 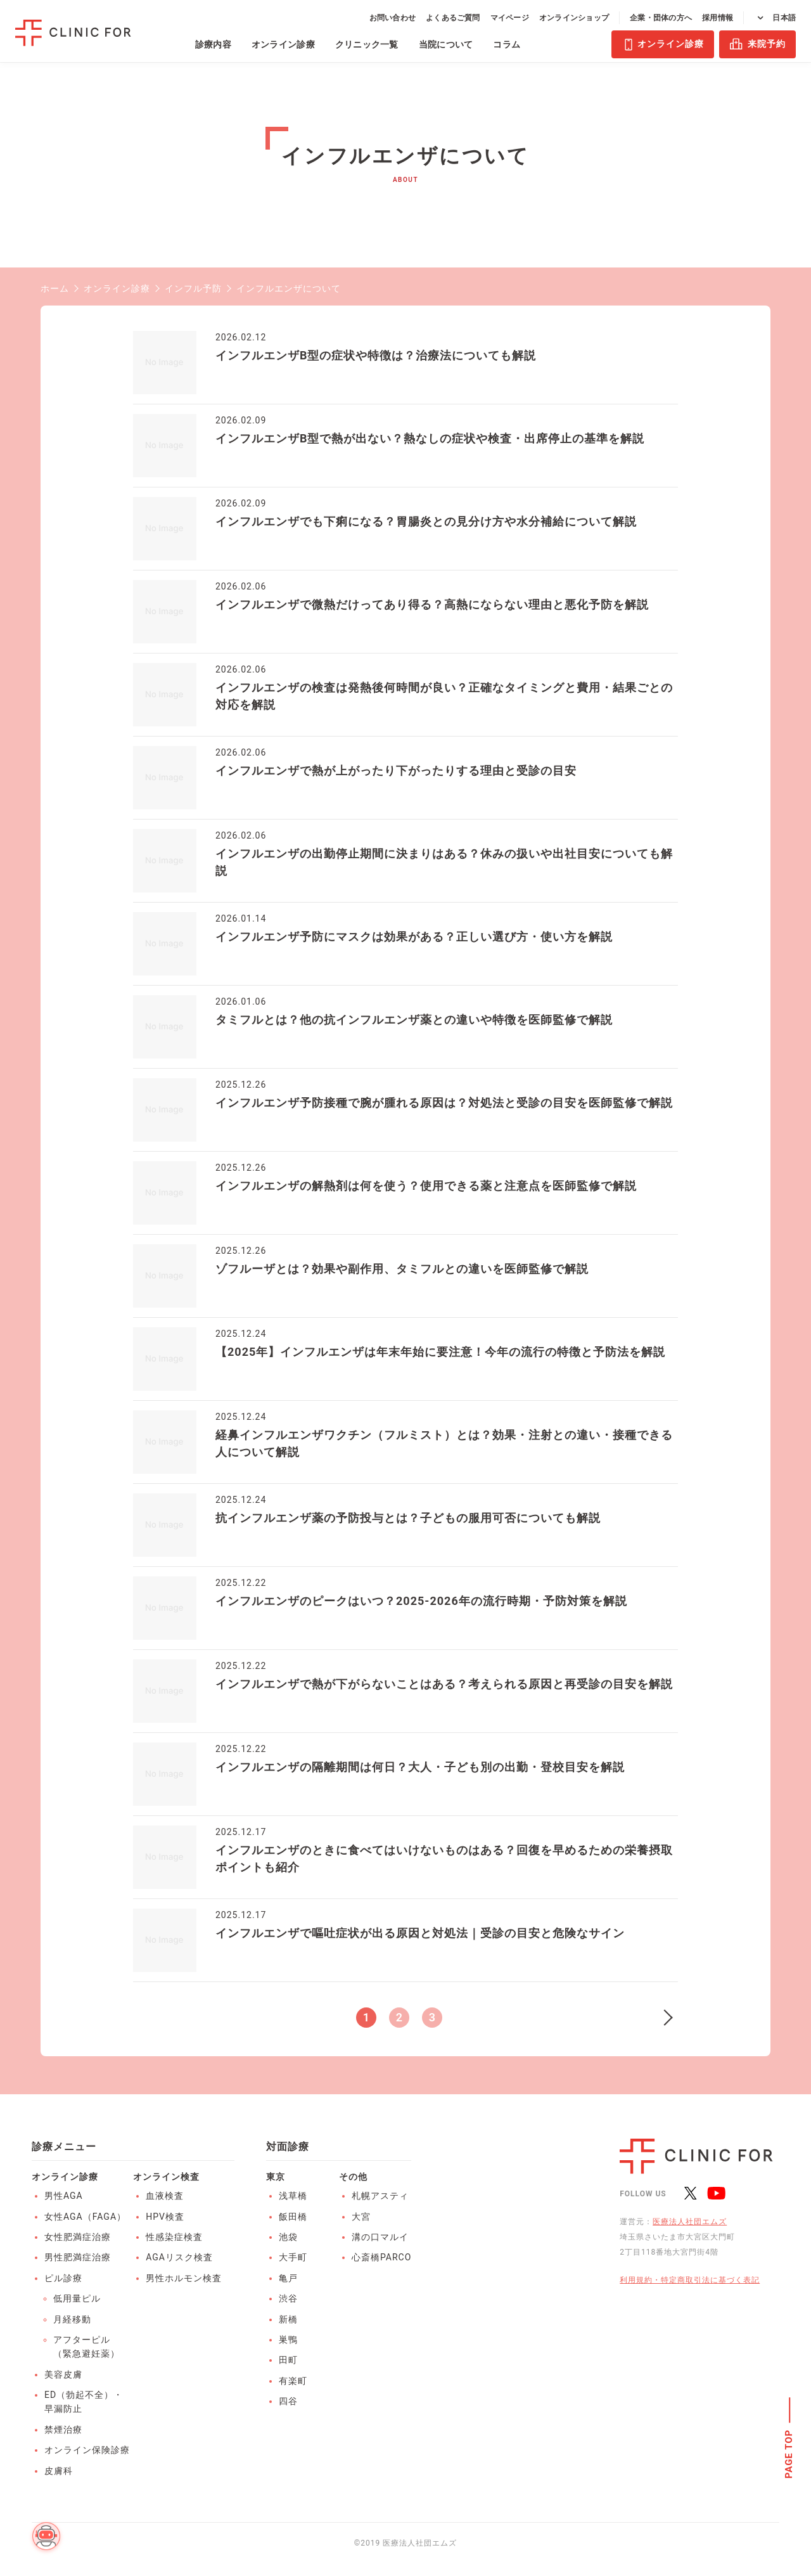 What do you see at coordinates (288, 2339) in the screenshot?
I see `巣鴨` at bounding box center [288, 2339].